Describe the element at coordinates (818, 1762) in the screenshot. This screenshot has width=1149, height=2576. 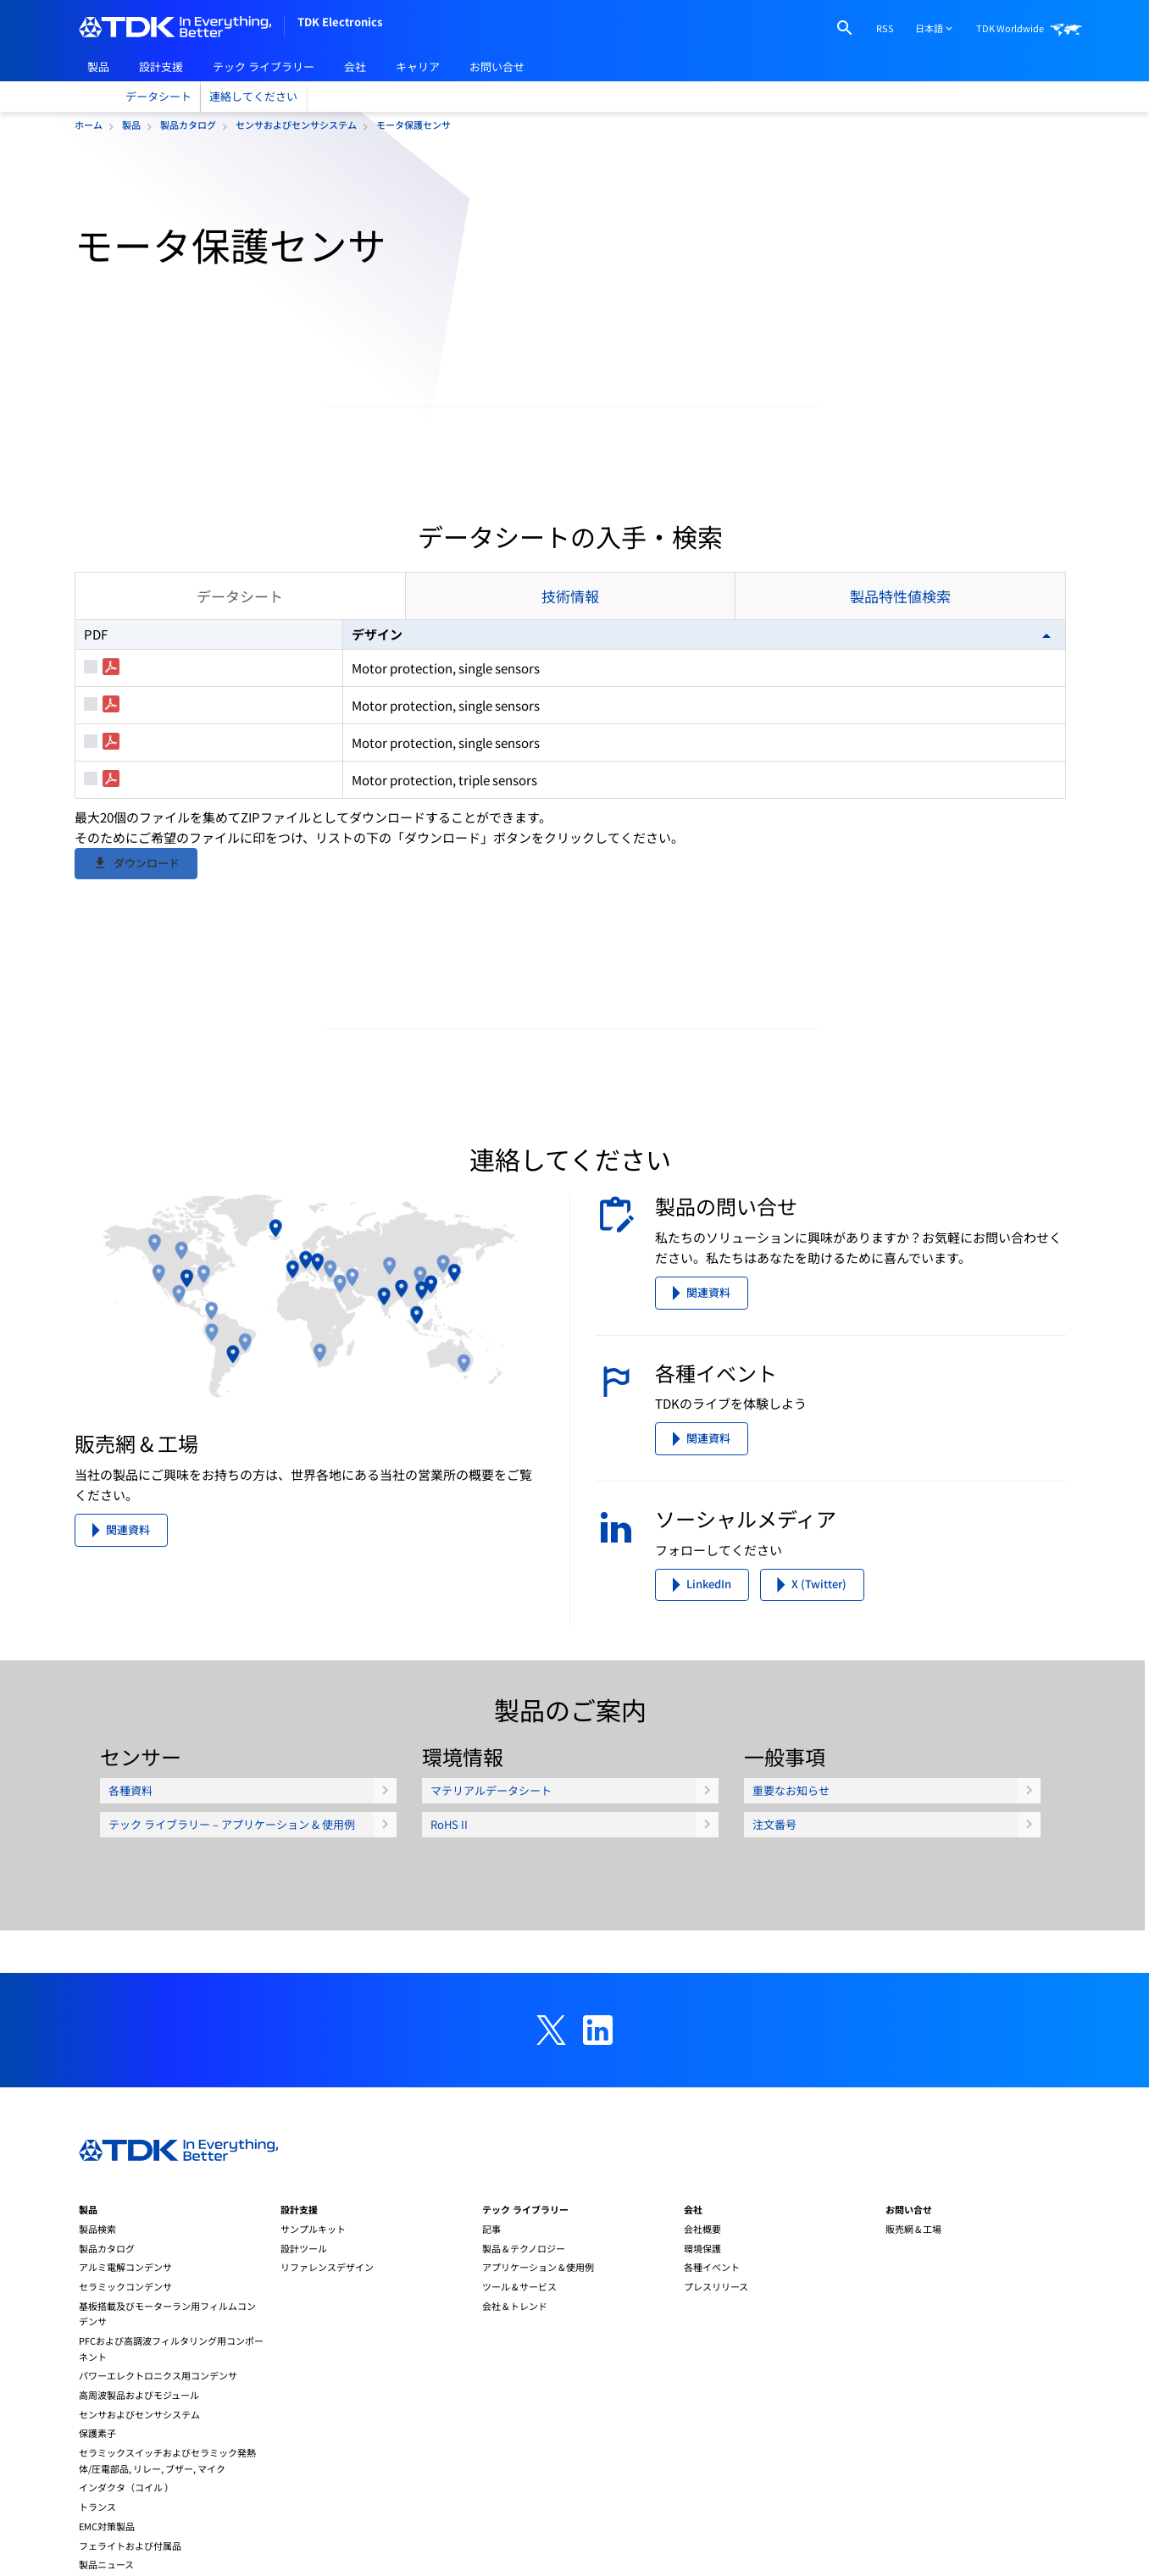
I see `X (Twitter)` at that location.